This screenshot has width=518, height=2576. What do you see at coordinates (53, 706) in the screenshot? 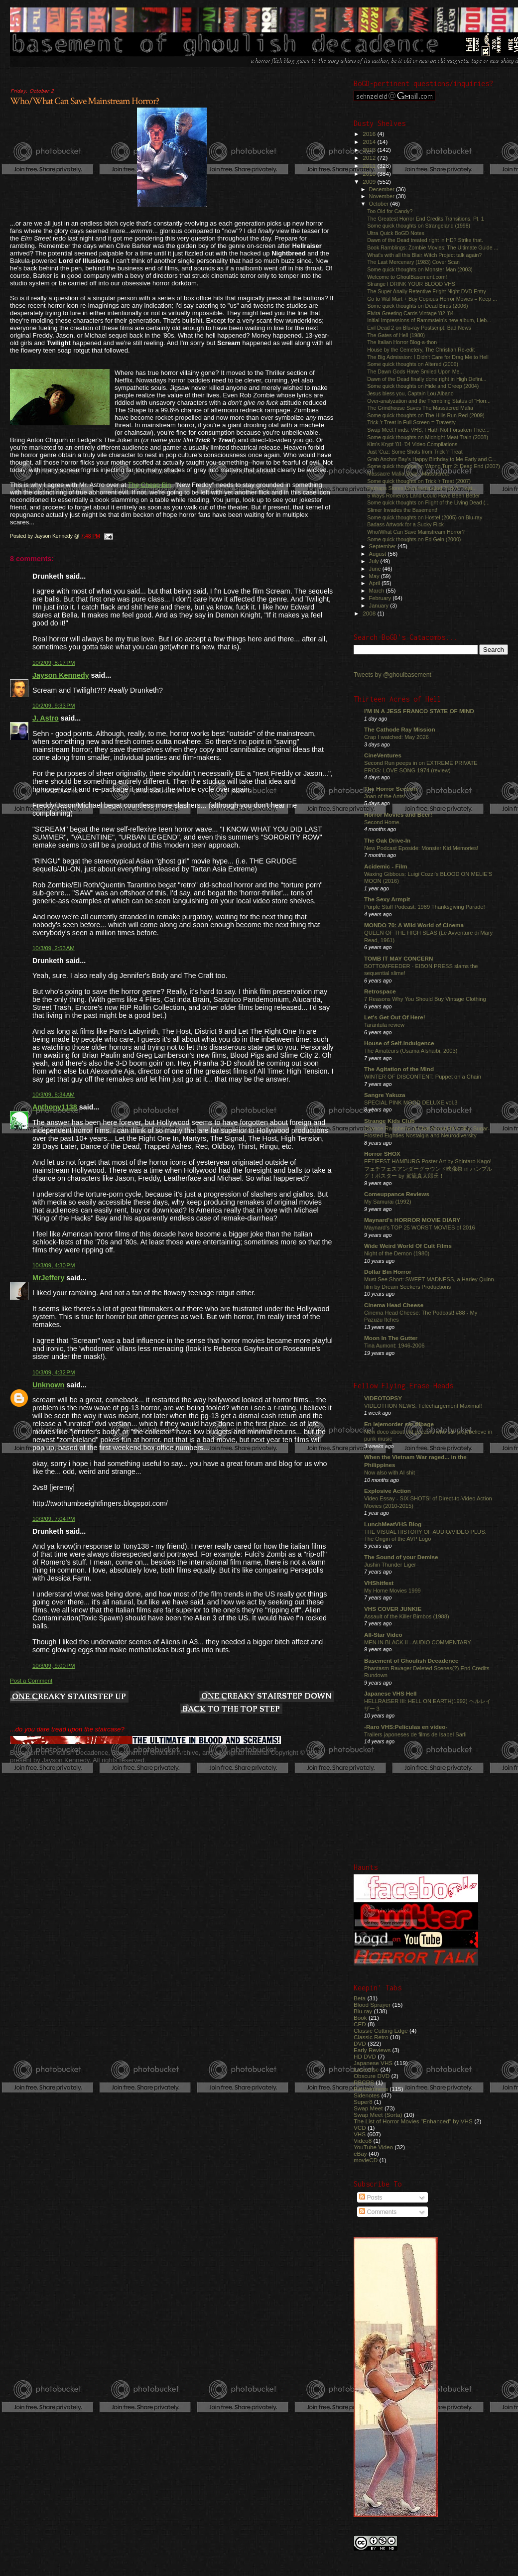
I see `10/2/09, 9:33 PM` at bounding box center [53, 706].